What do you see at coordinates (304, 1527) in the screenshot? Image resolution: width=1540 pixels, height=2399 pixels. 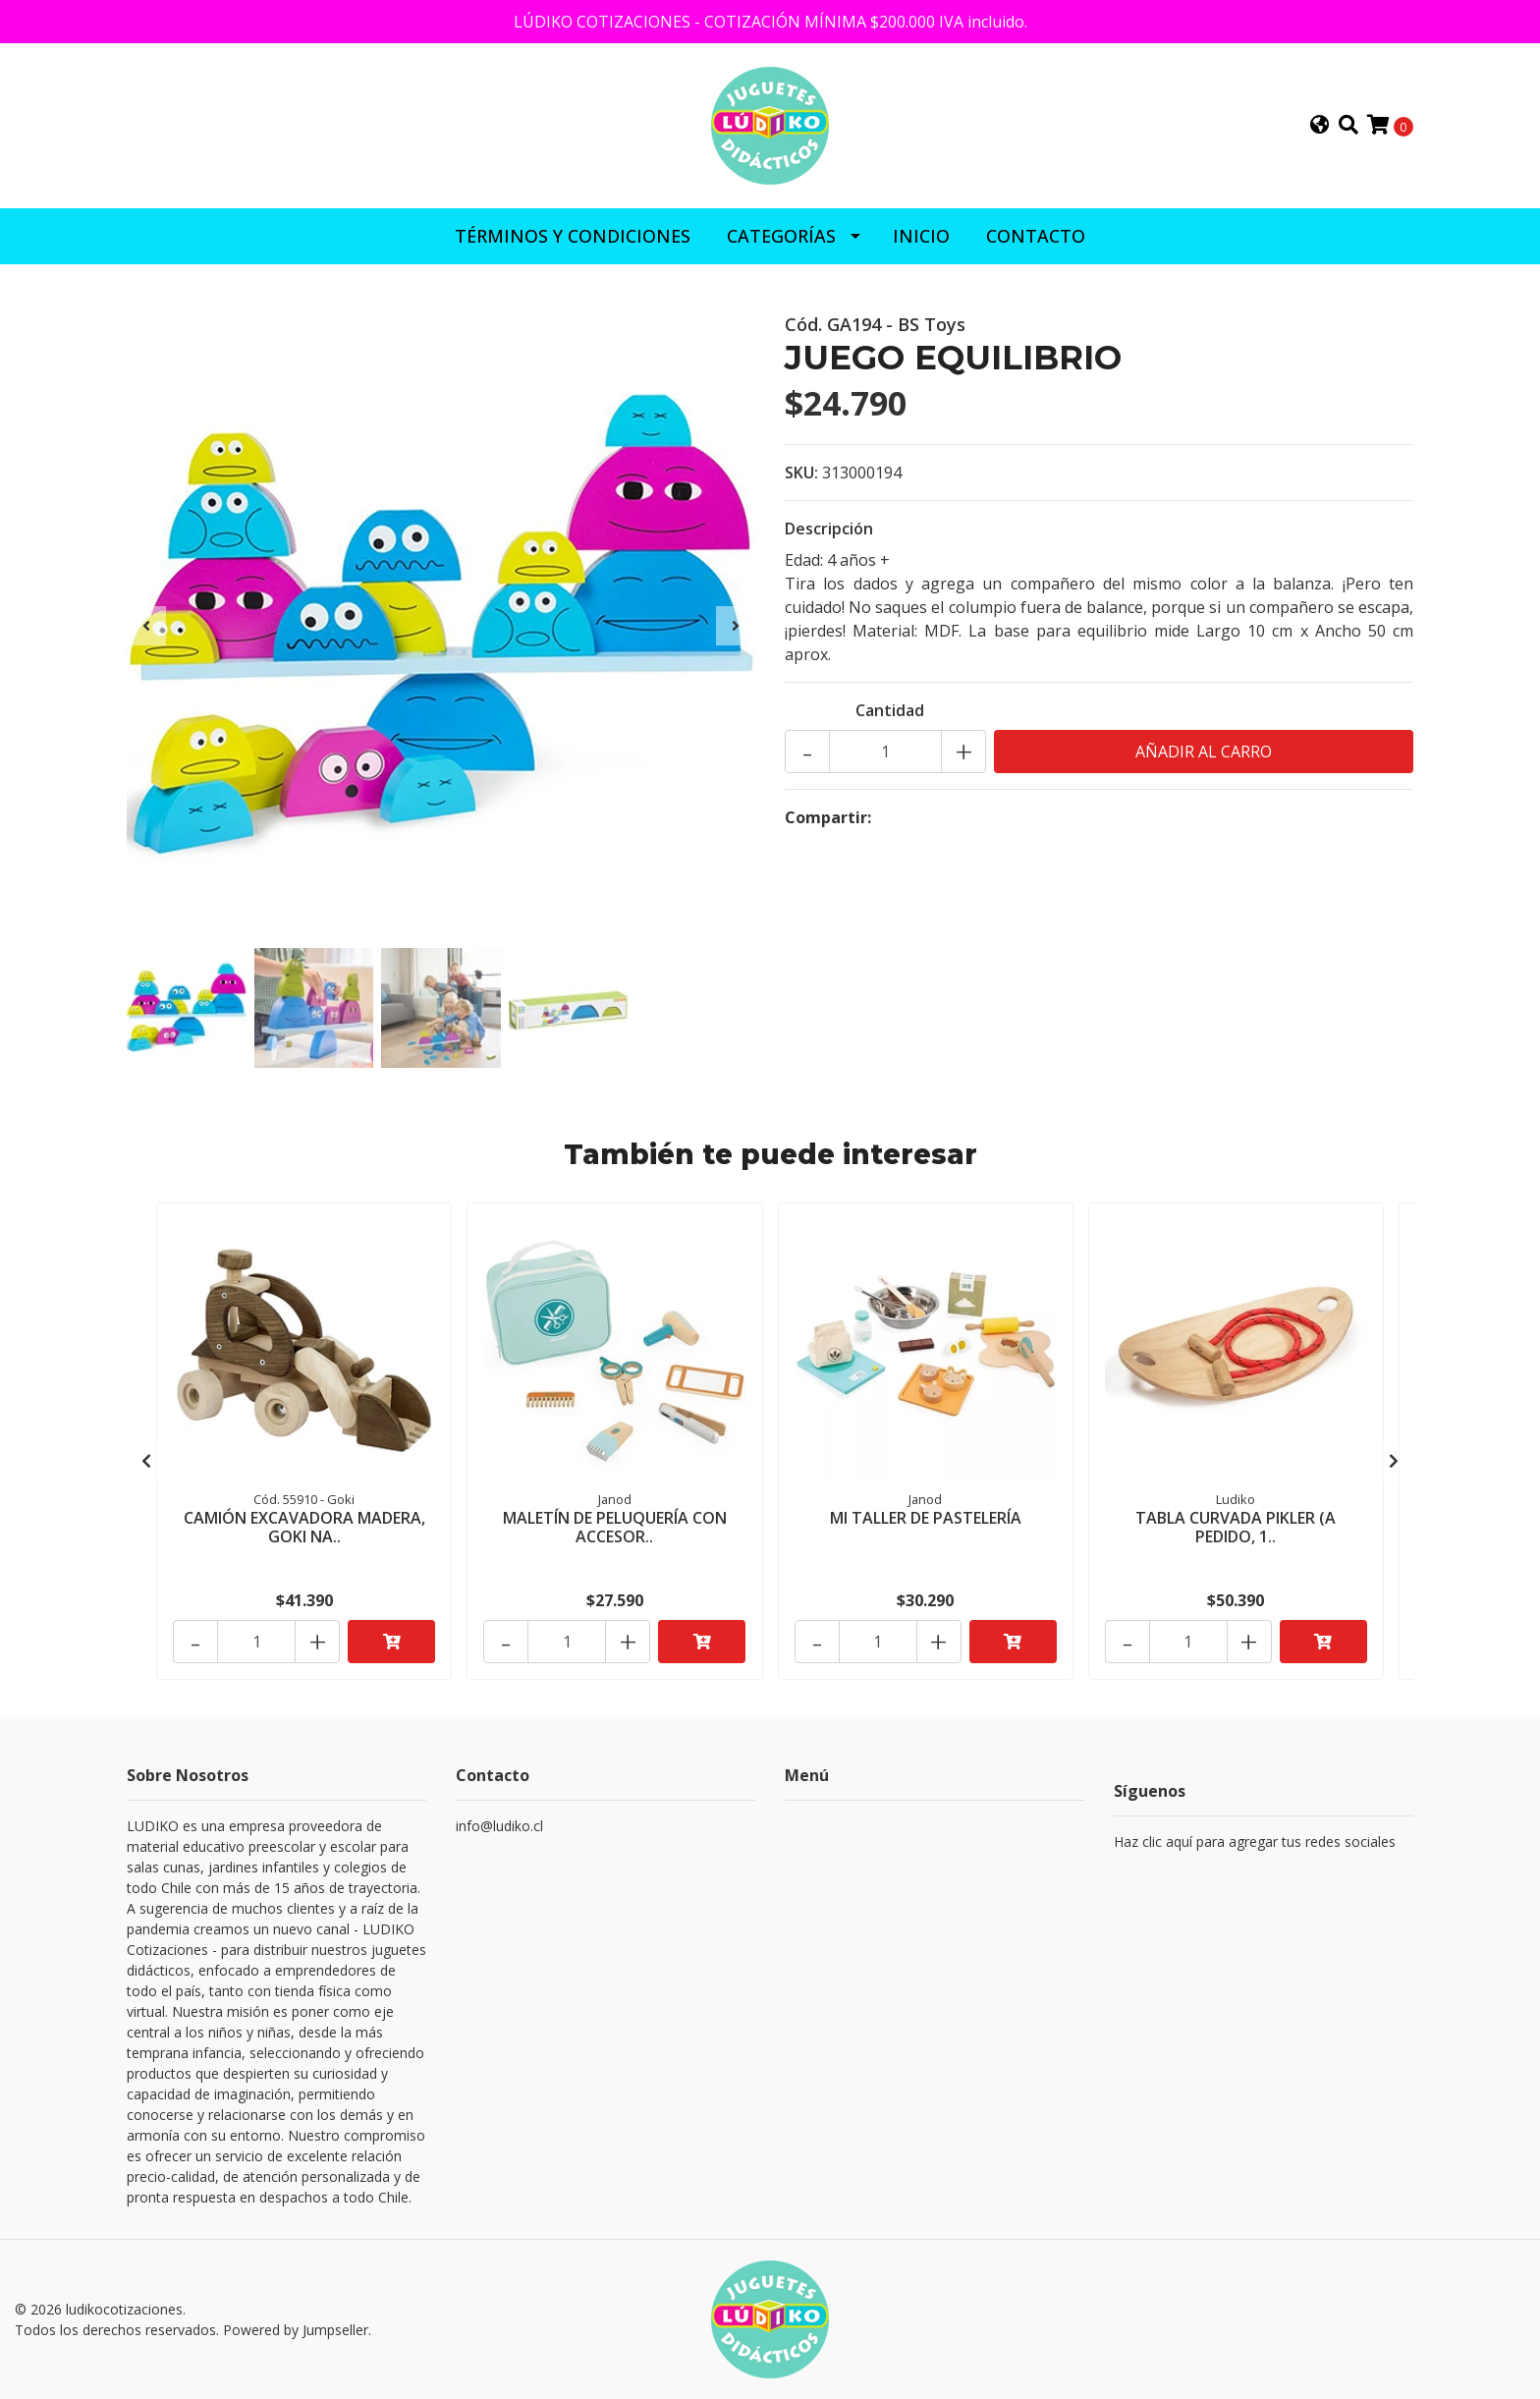 I see `CAMIÓN EXCAVADORA MADERA, GOKI NA..` at bounding box center [304, 1527].